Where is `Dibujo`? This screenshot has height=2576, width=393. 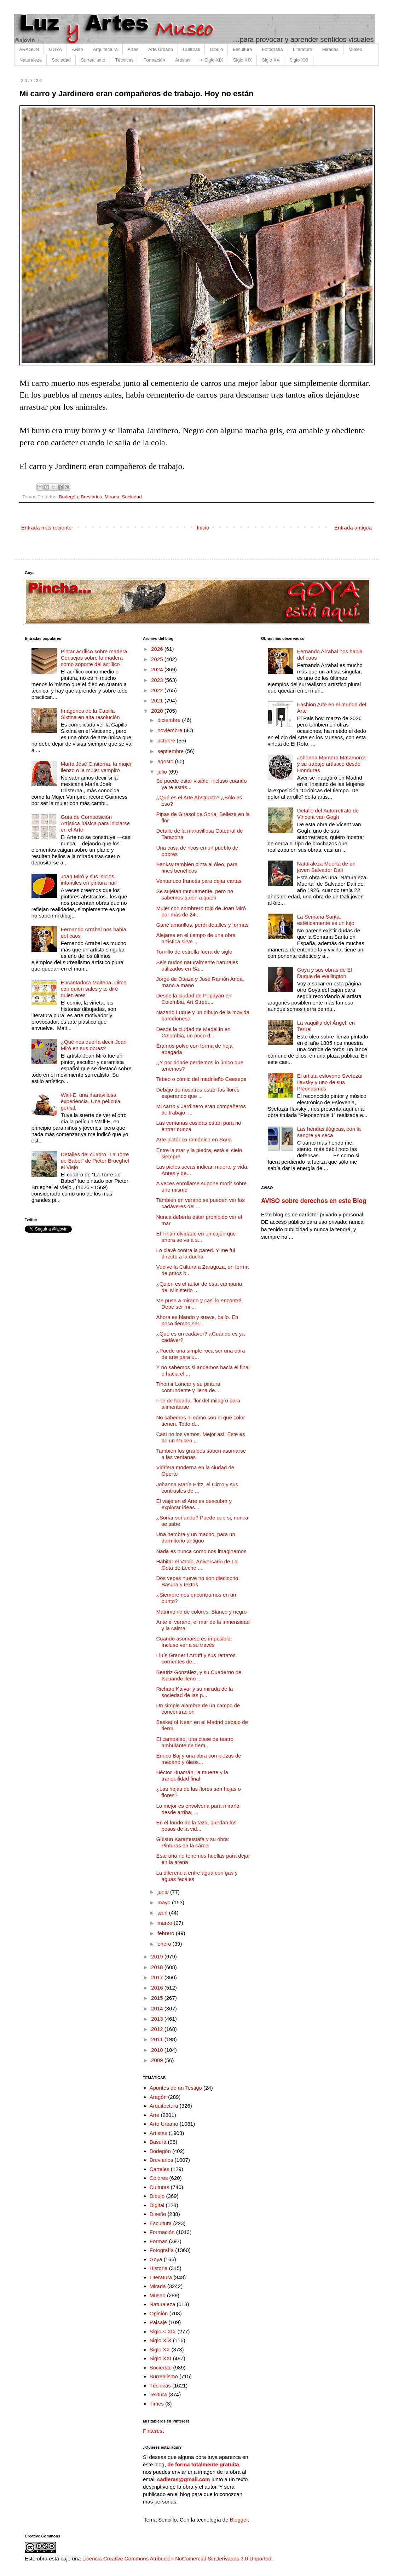 Dibujo is located at coordinates (216, 49).